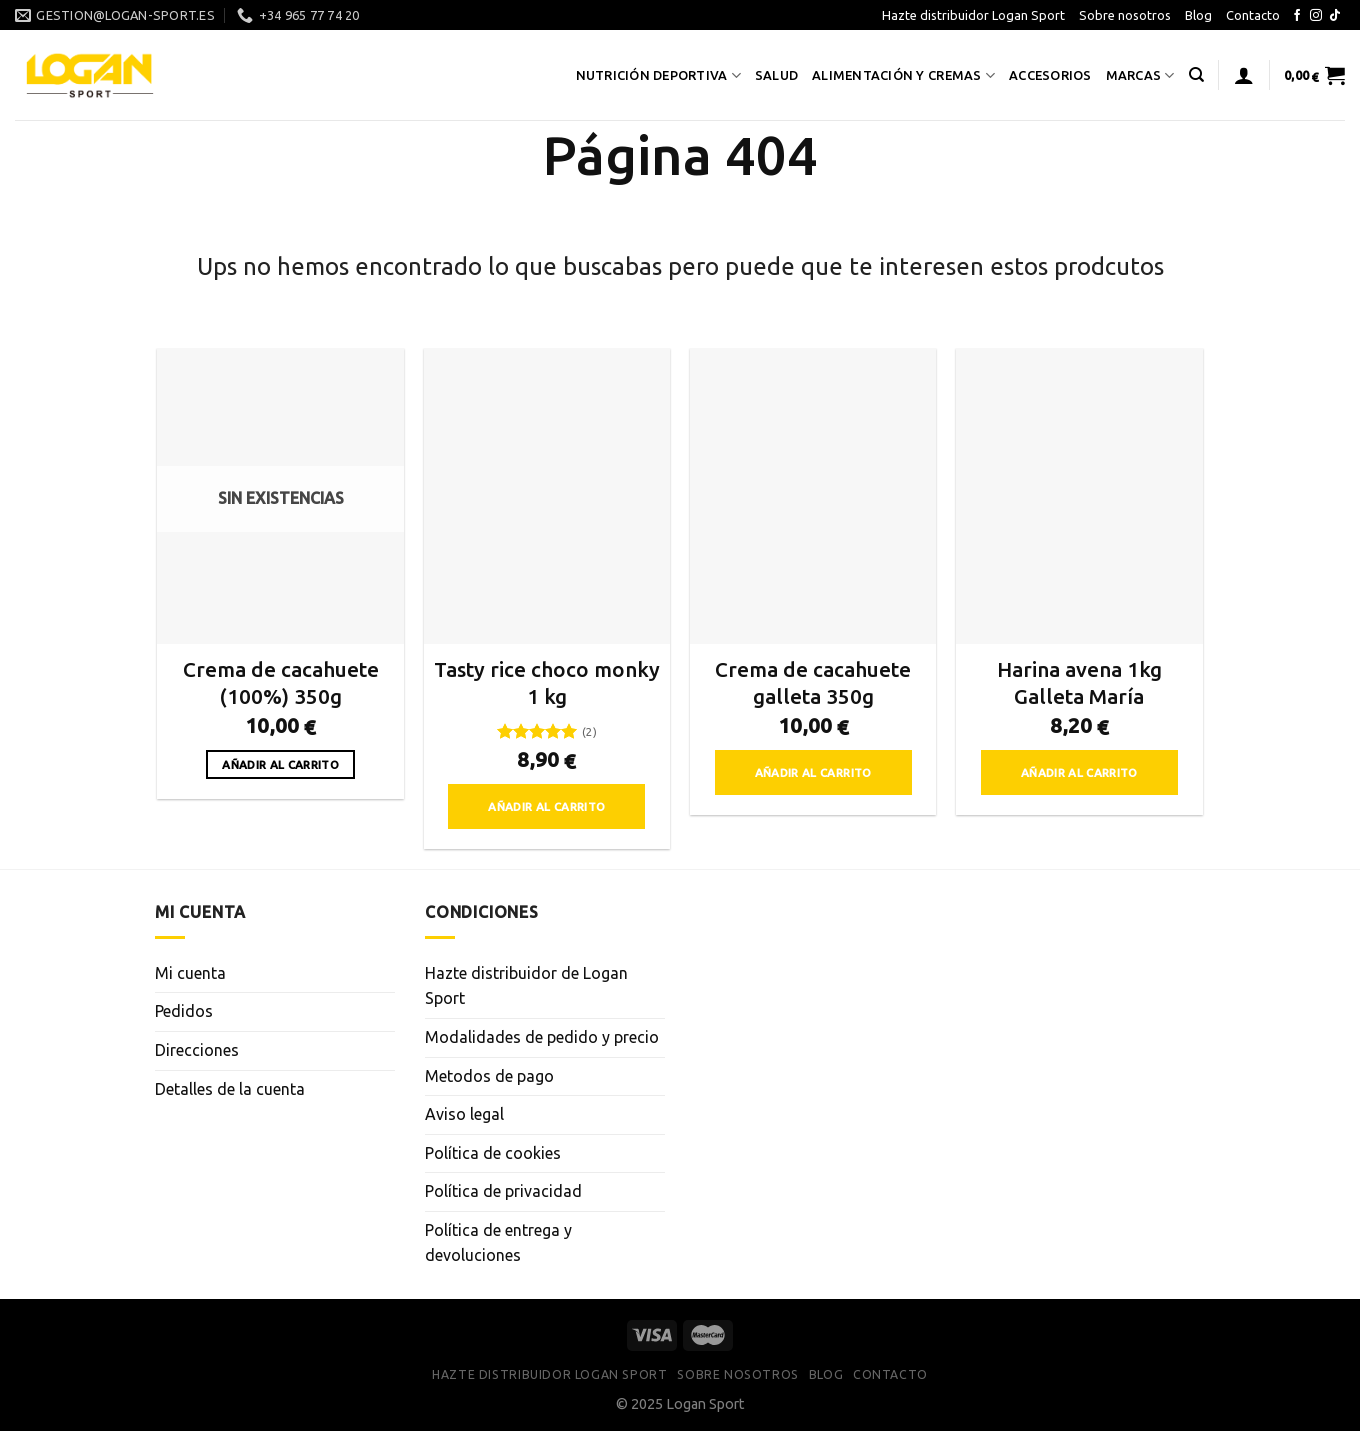 Image resolution: width=1360 pixels, height=1431 pixels. I want to click on Hazte distribuidor de Logan Sport, so click(526, 986).